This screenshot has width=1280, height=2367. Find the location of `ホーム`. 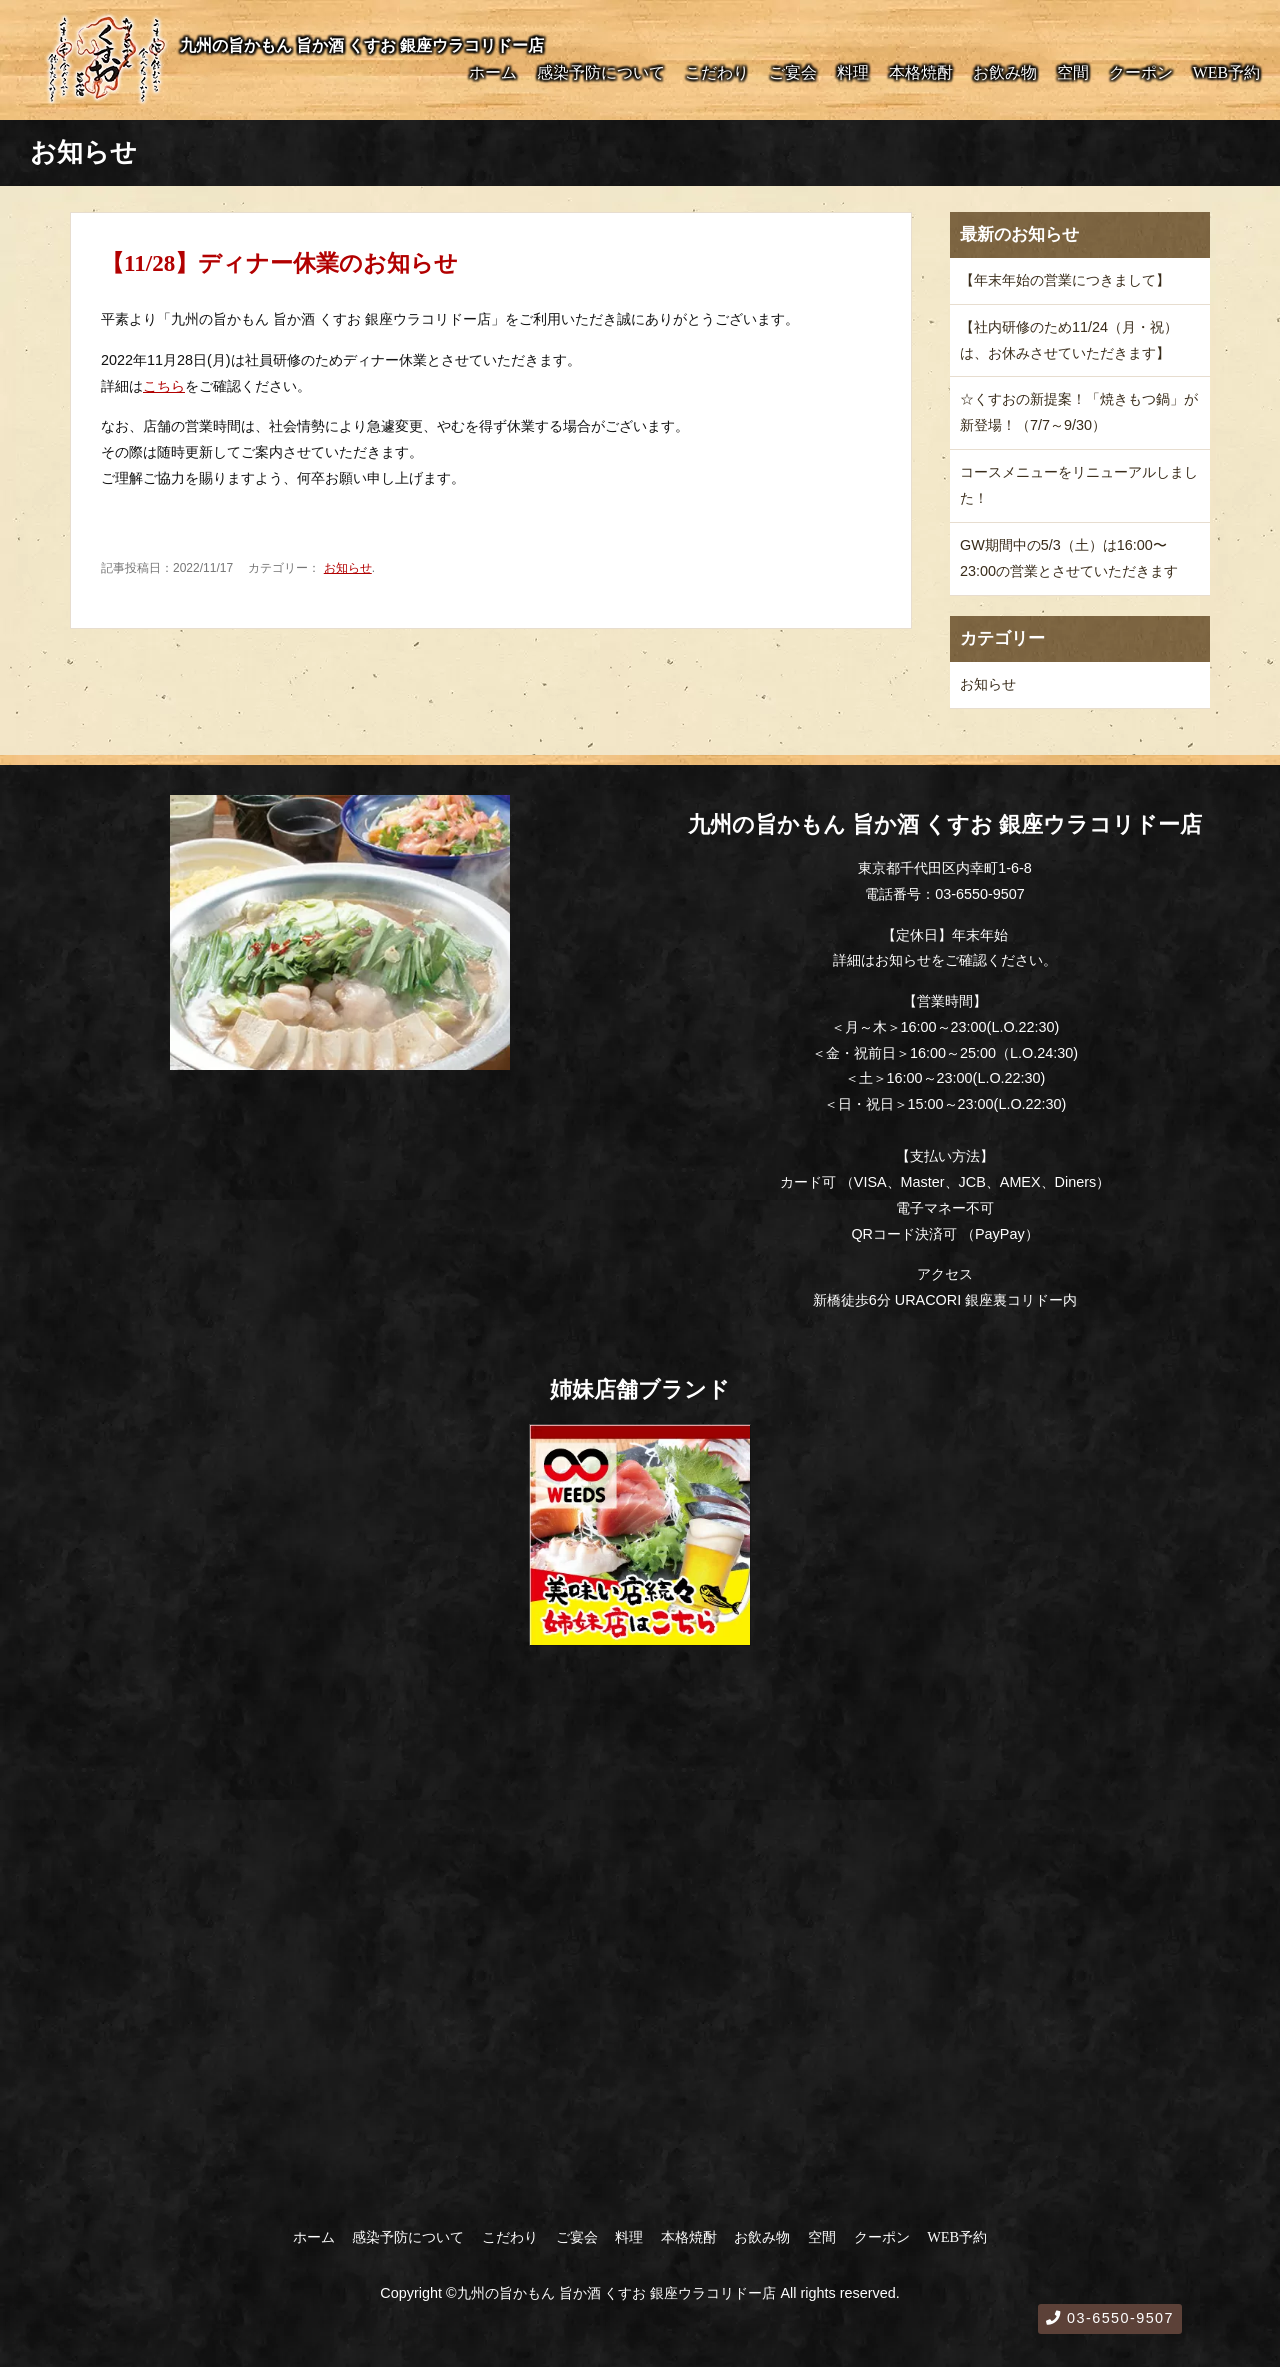

ホーム is located at coordinates (493, 72).